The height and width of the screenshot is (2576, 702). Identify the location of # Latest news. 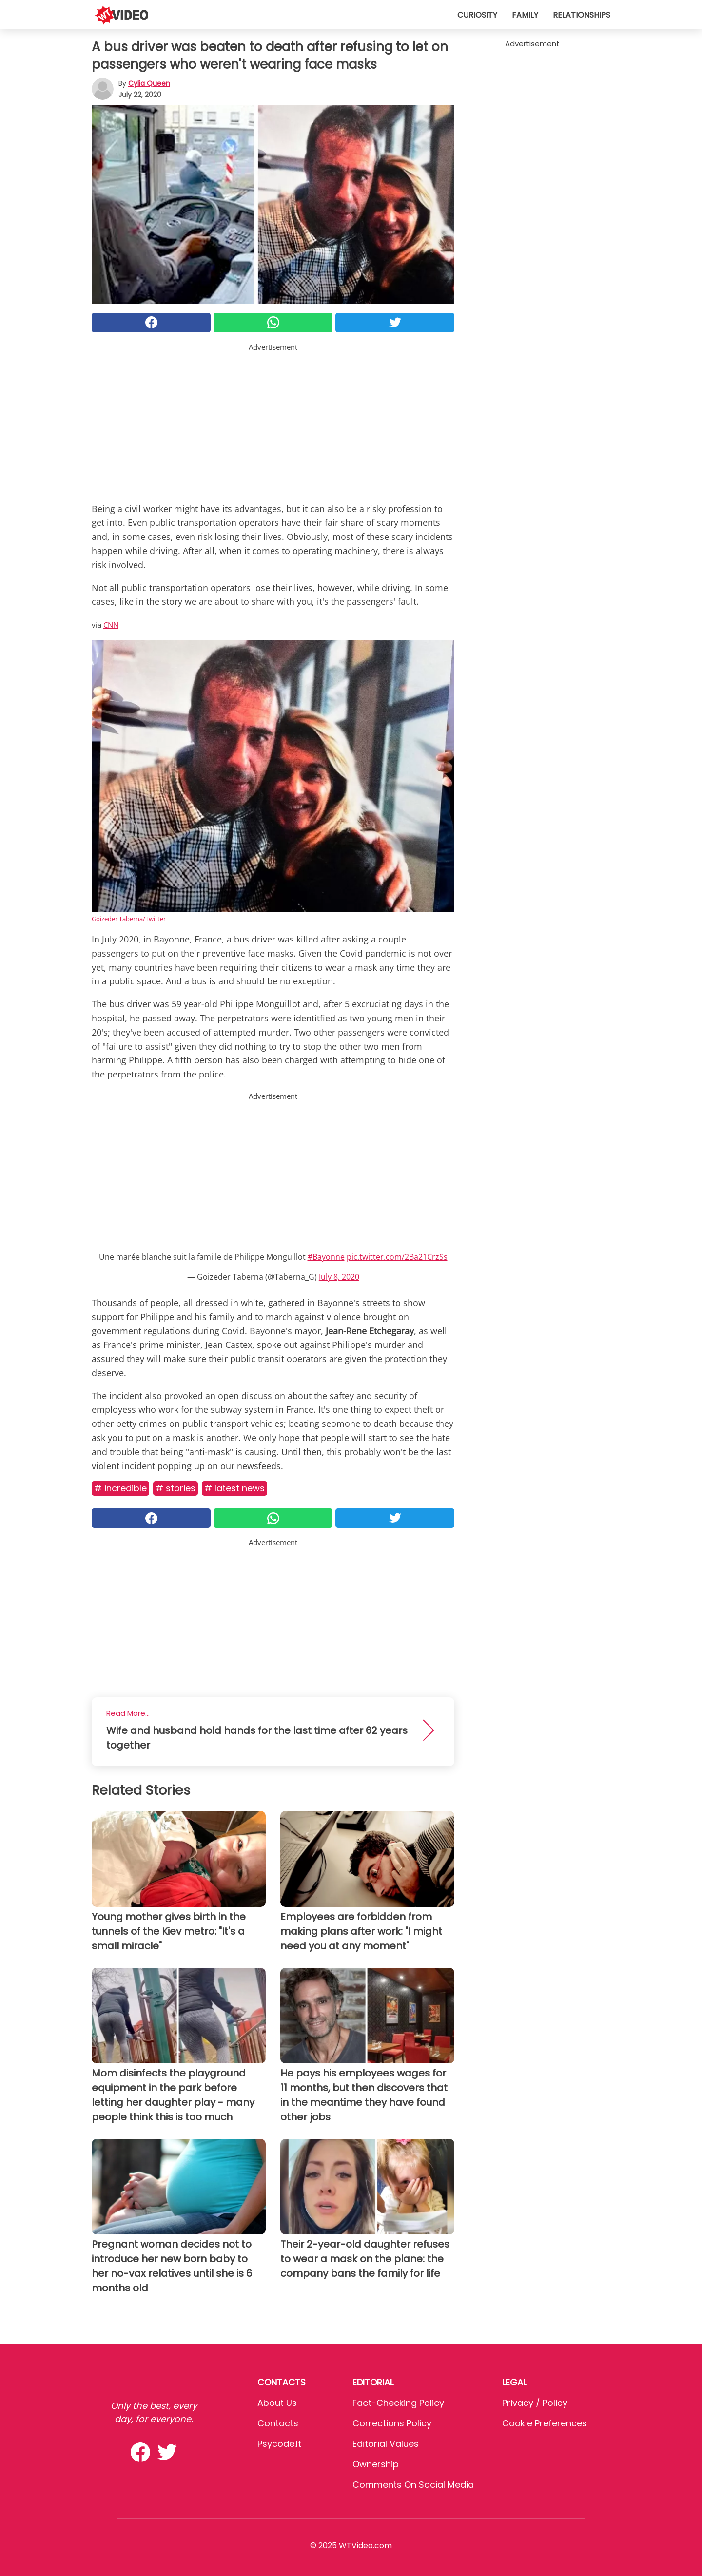
(234, 1488).